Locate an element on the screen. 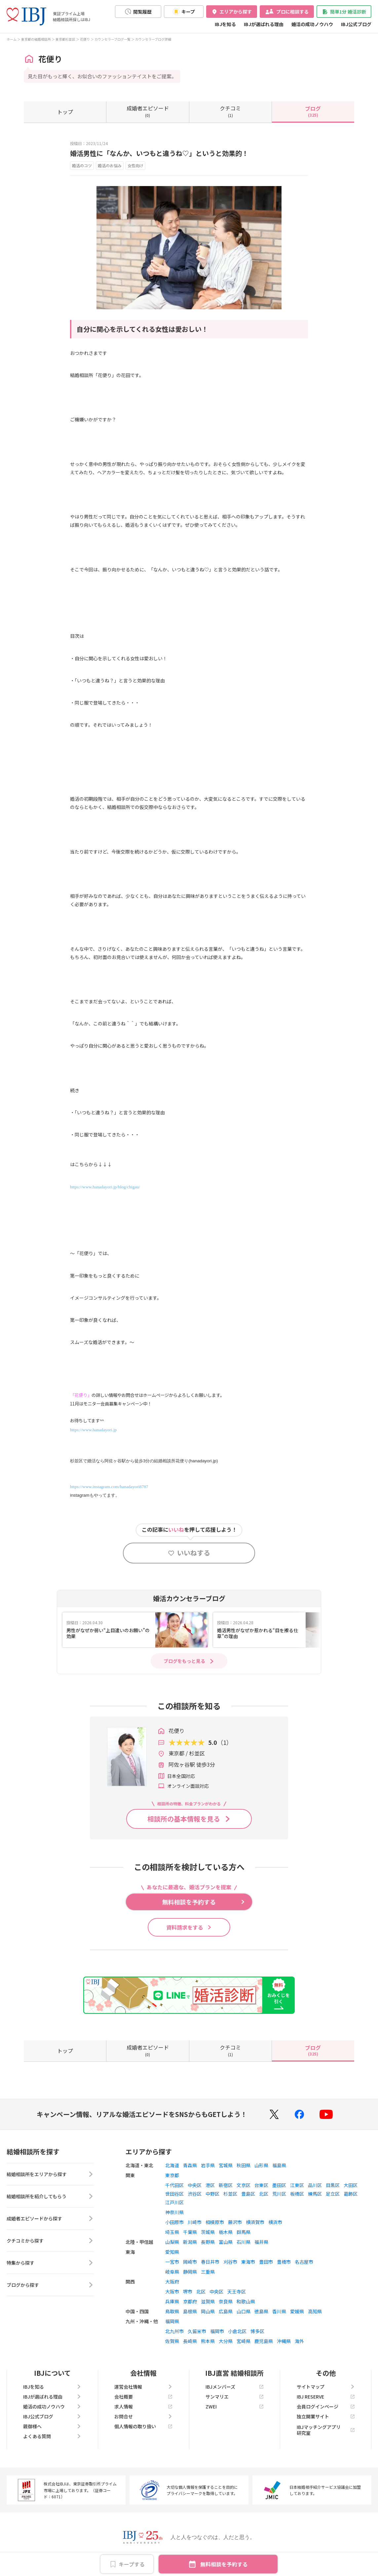 This screenshot has width=378, height=2576. 会員ログインページ is located at coordinates (326, 2406).